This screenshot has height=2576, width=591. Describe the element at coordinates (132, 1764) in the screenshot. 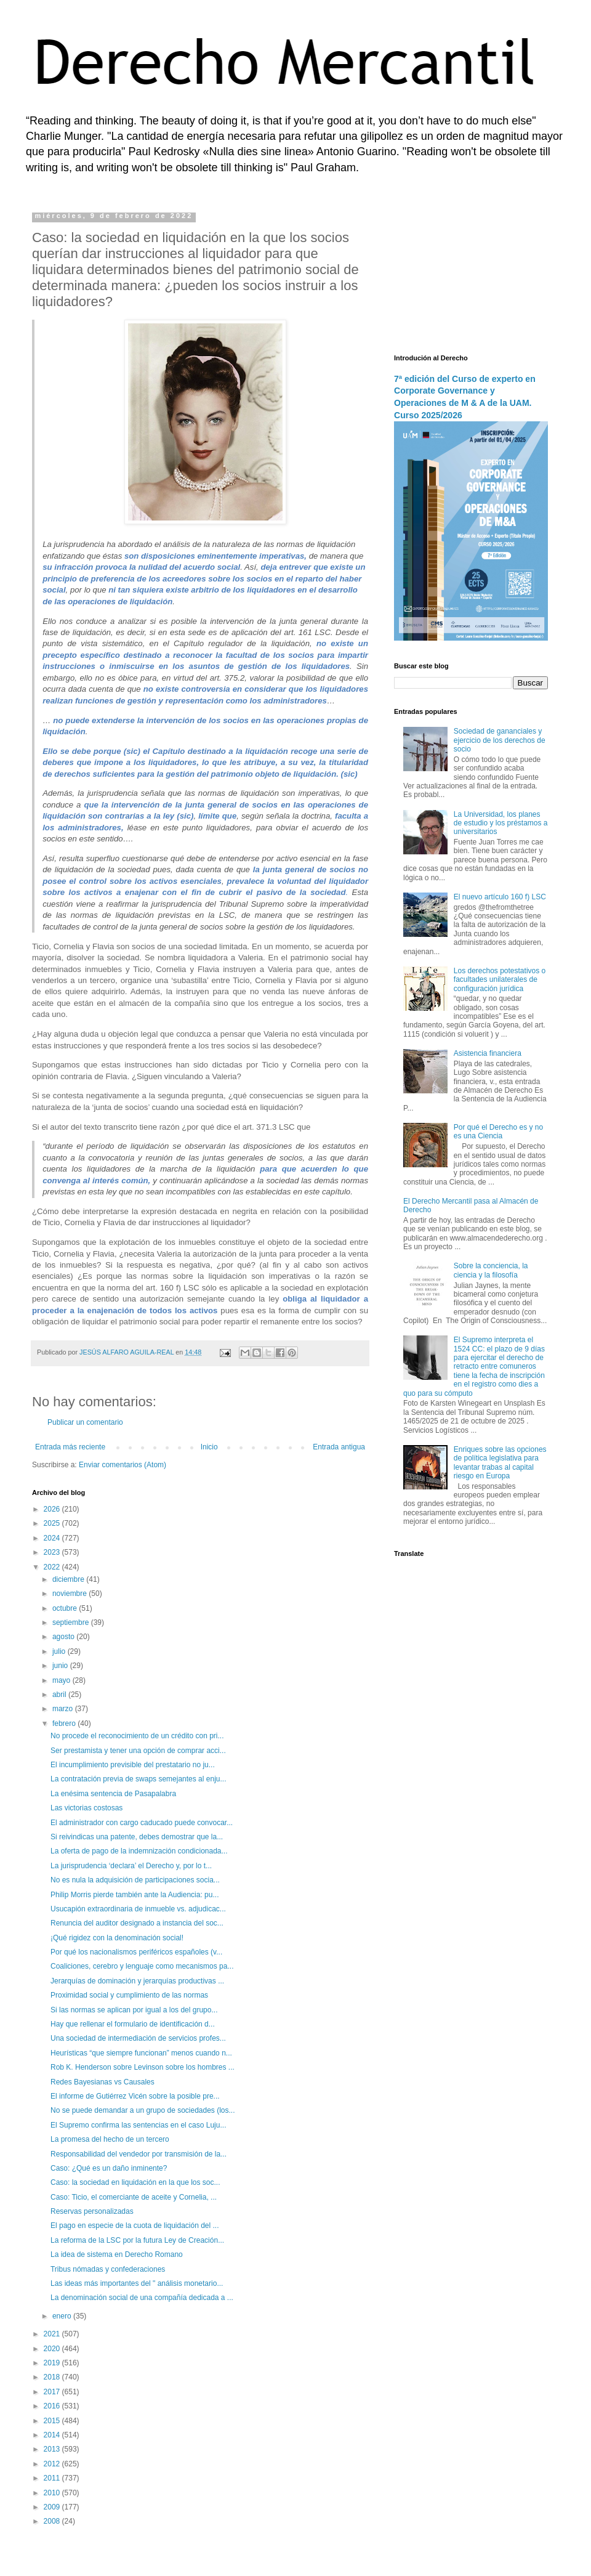

I see `El incumplimiento previsible del prestatario no ju...` at that location.